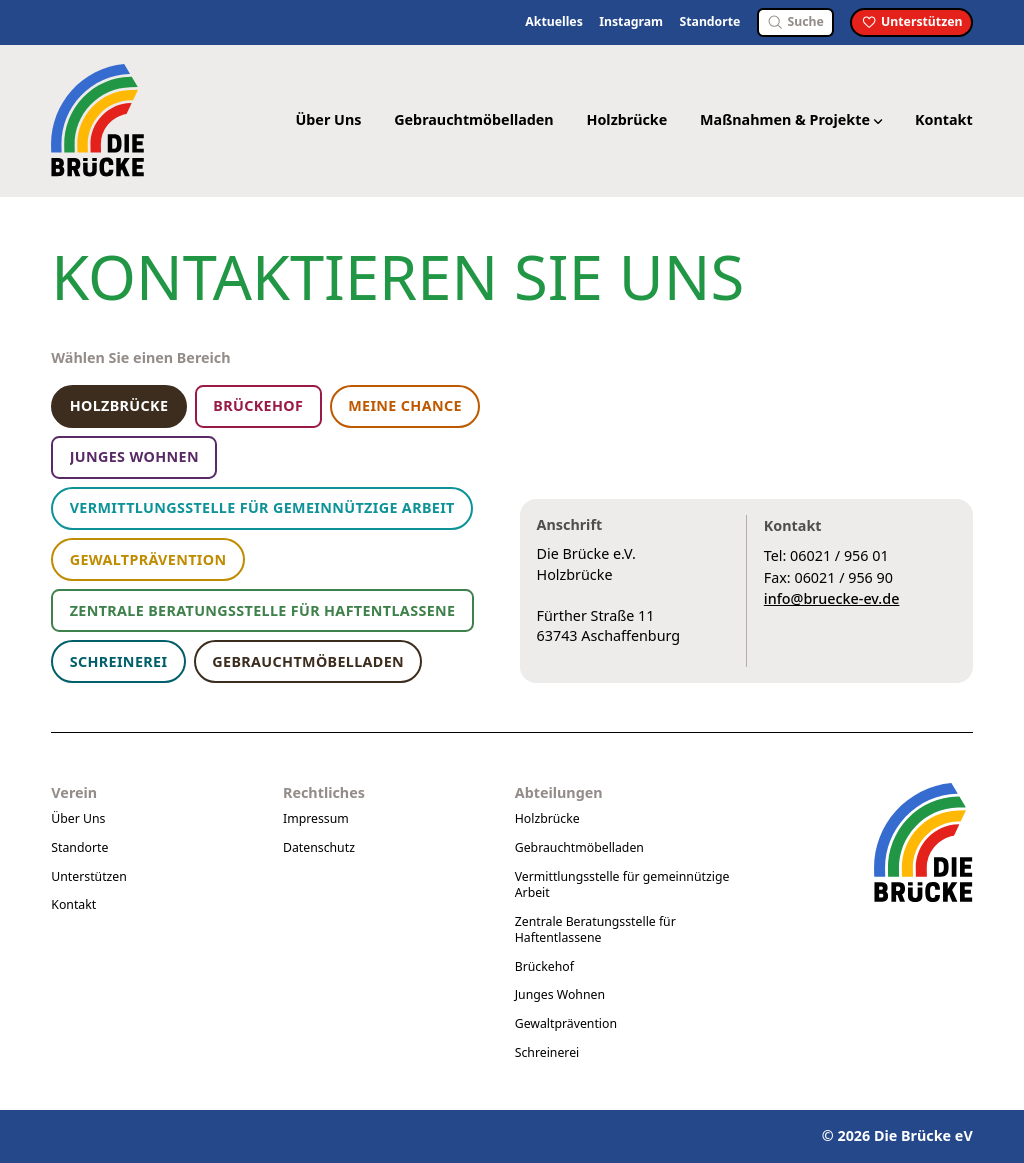 This screenshot has height=1163, width=1024. What do you see at coordinates (316, 818) in the screenshot?
I see `Impressum` at bounding box center [316, 818].